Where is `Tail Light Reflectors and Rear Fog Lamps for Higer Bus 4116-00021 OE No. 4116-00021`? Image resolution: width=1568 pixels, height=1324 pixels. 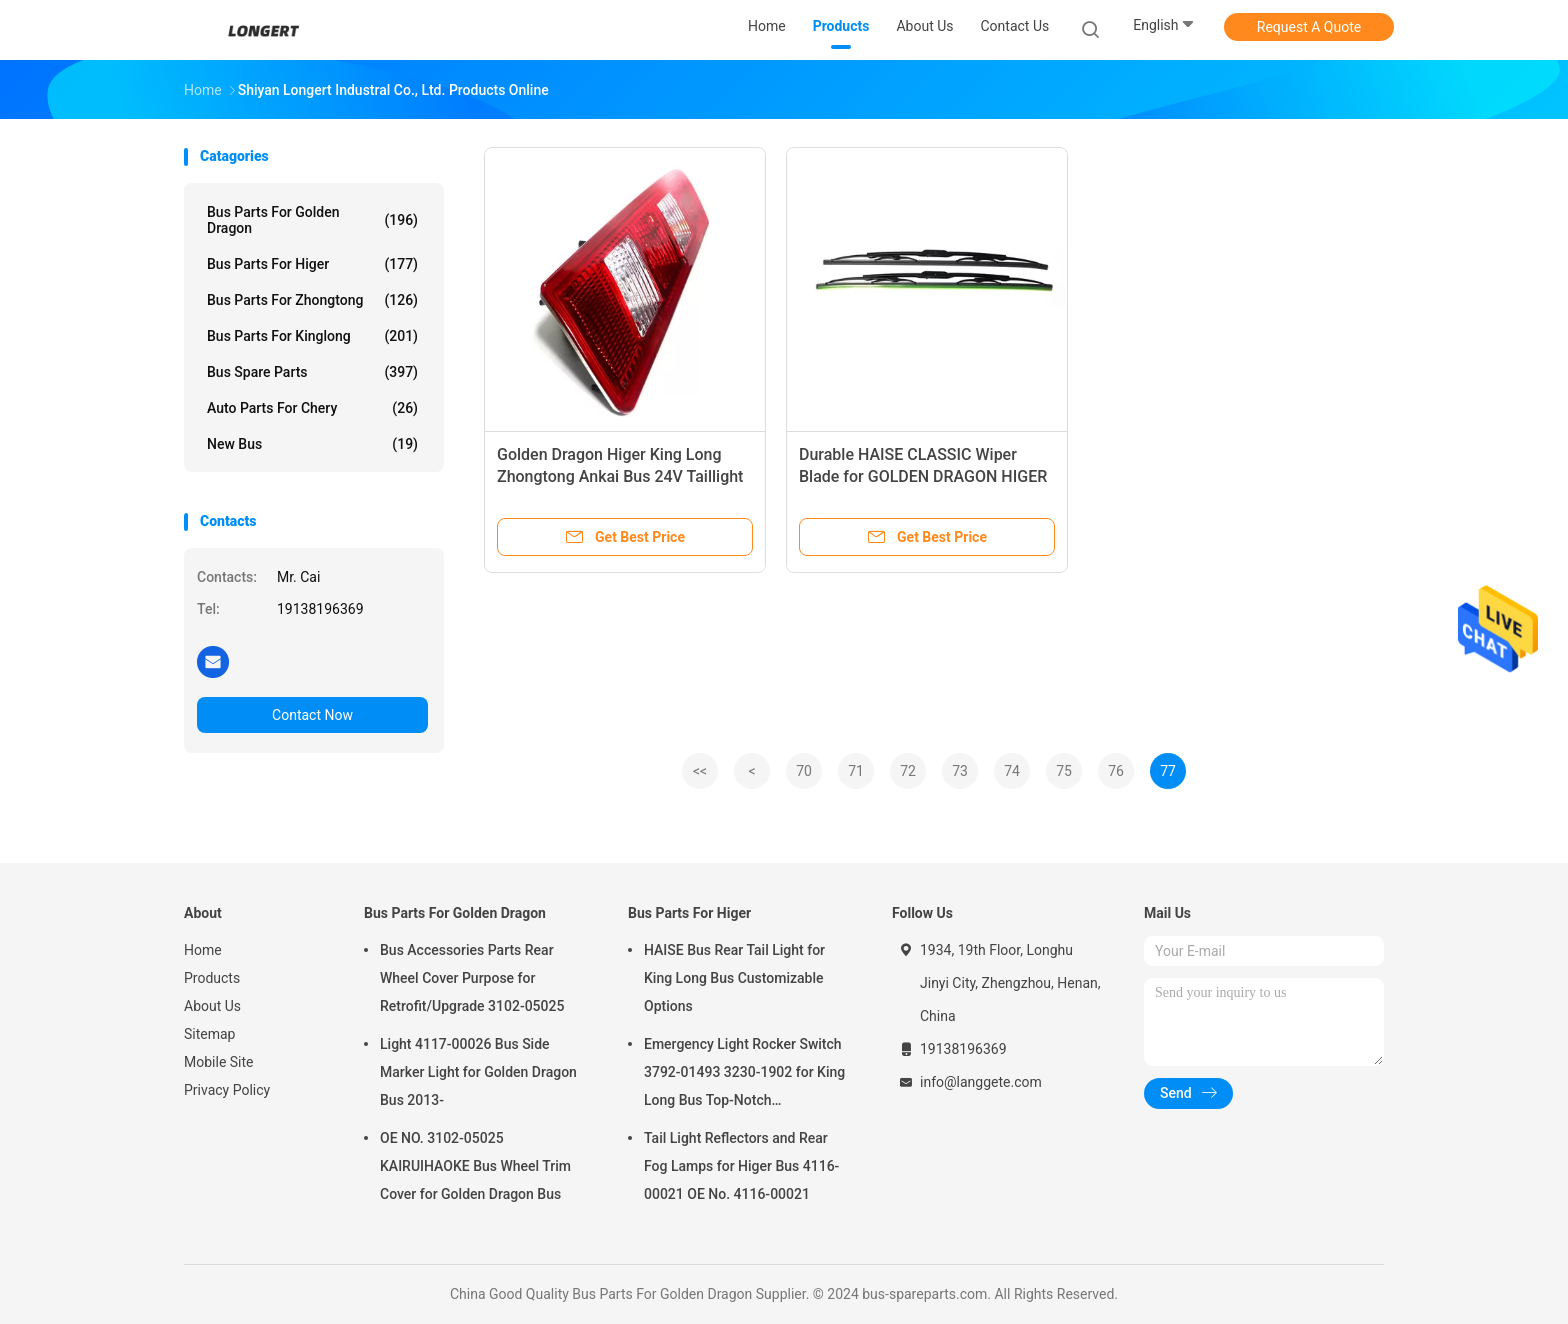
Tail Light Reflectors and Rear Fog Lamps for Higer Bus 4116-00021 OE No. 4116-00021 is located at coordinates (741, 1166).